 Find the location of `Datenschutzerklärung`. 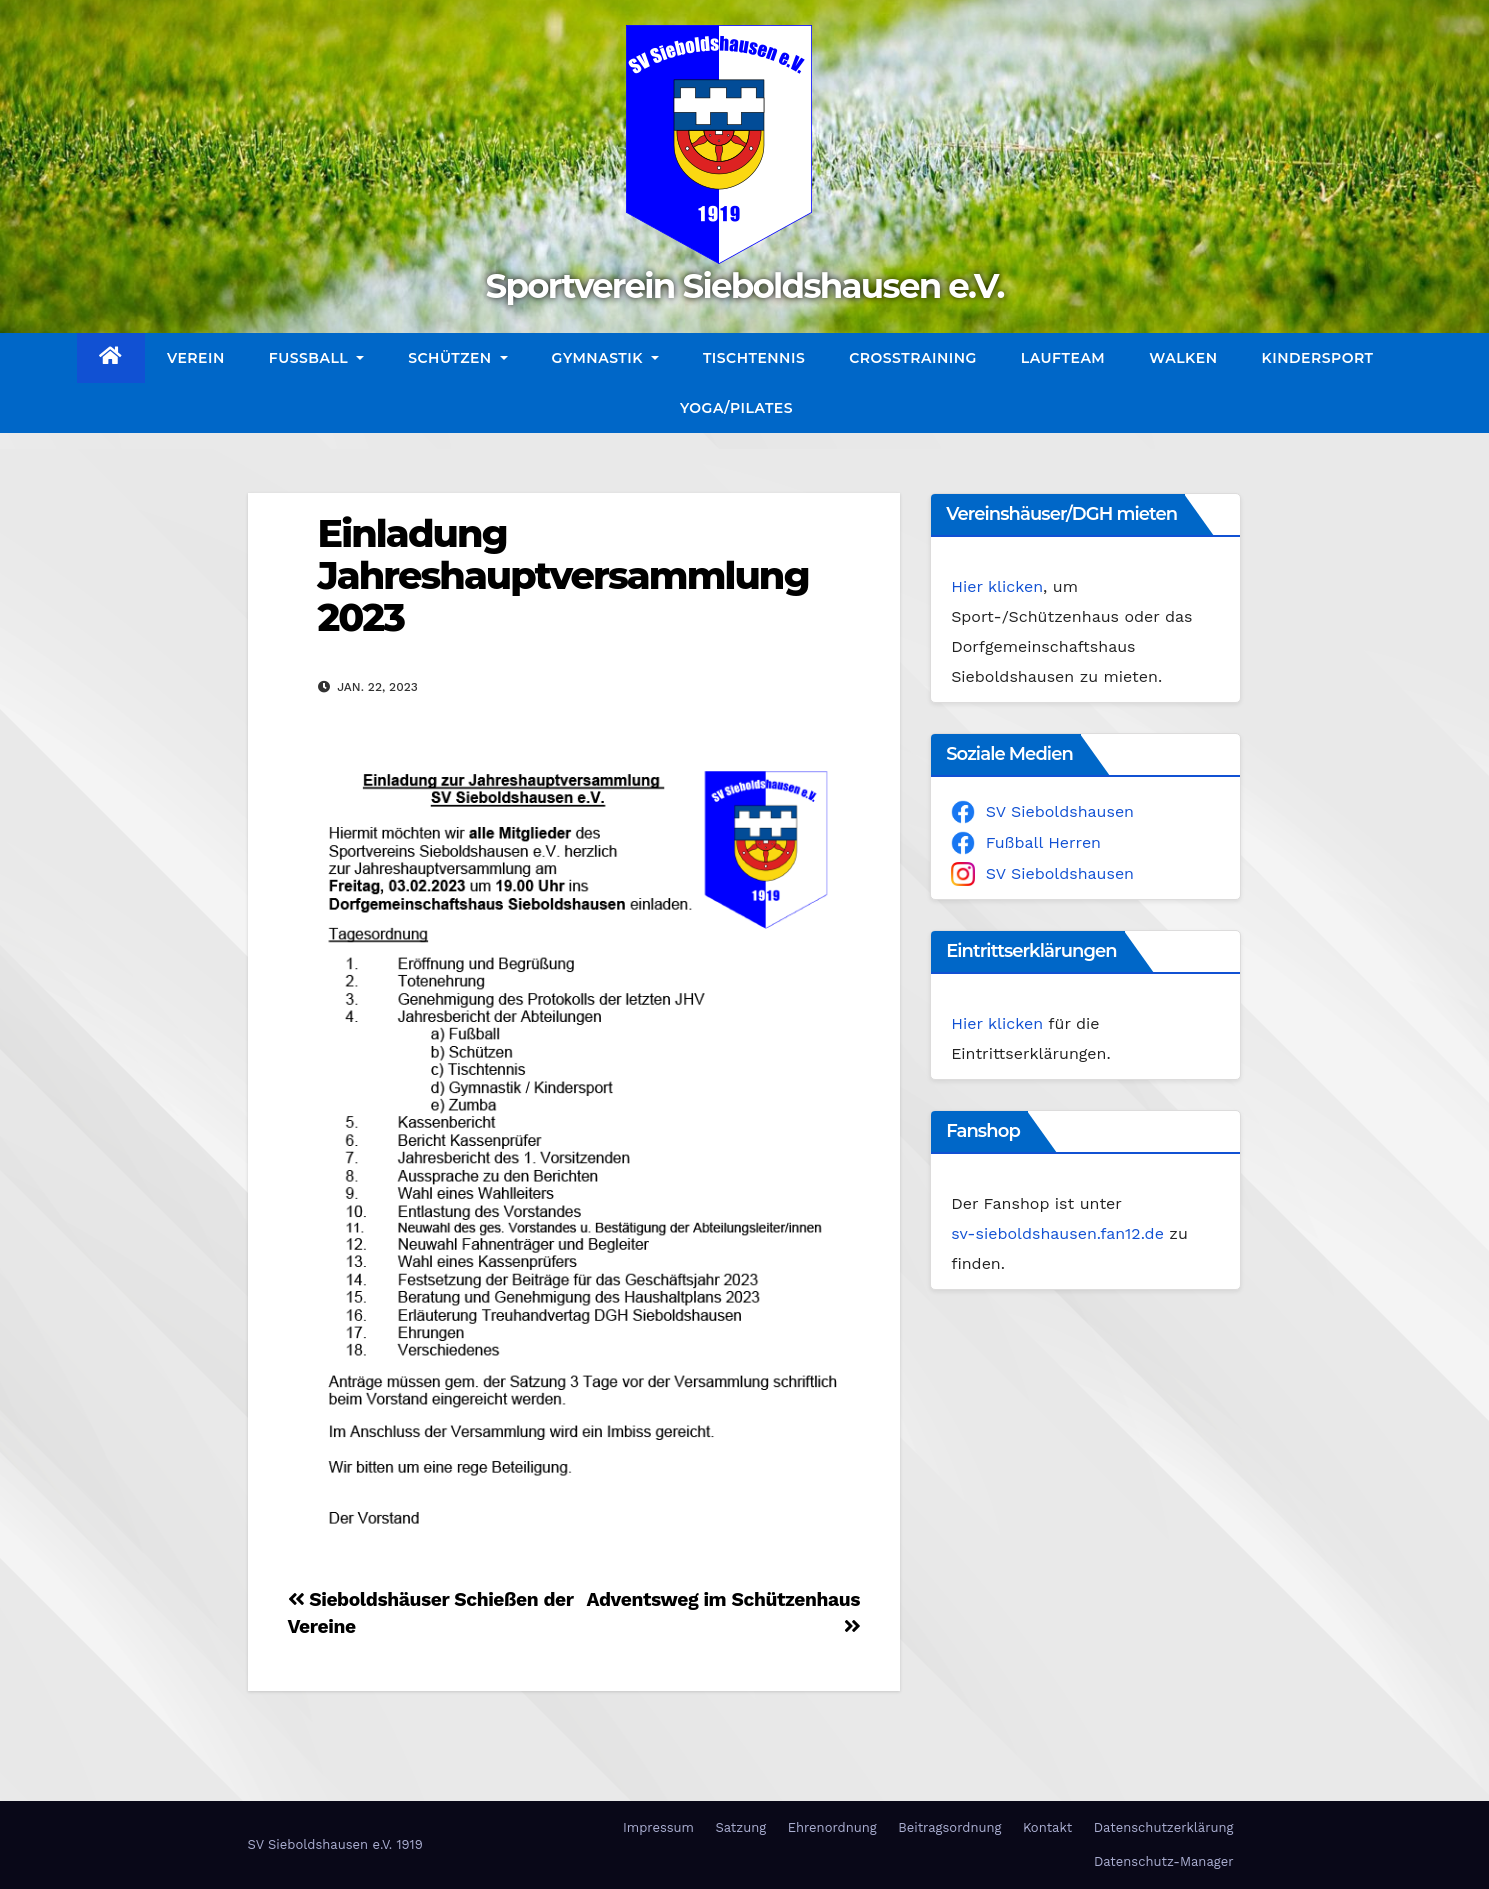

Datenschutzerklärung is located at coordinates (1164, 1827).